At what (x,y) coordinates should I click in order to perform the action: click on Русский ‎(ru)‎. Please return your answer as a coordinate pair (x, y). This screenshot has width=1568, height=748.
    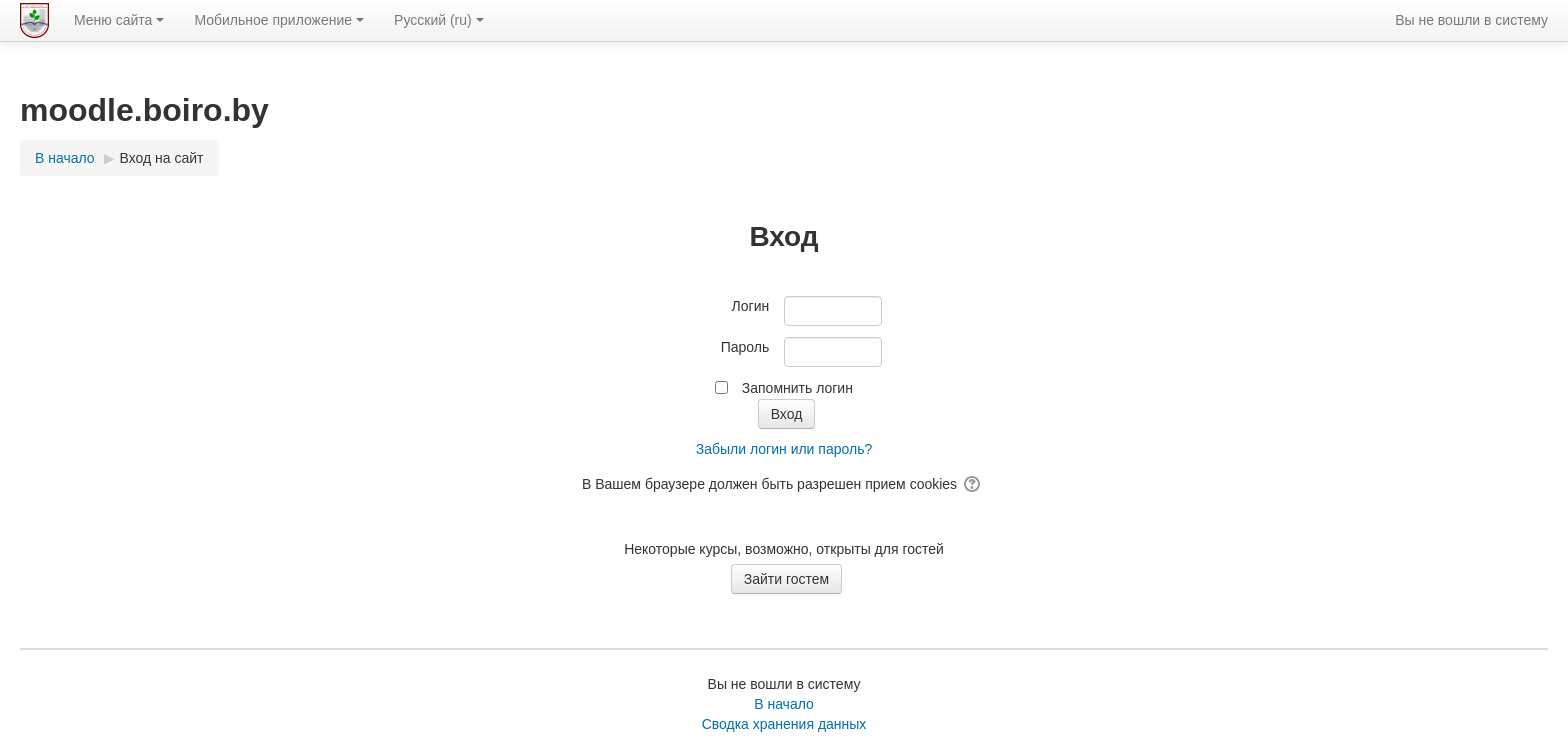
    Looking at the image, I should click on (439, 20).